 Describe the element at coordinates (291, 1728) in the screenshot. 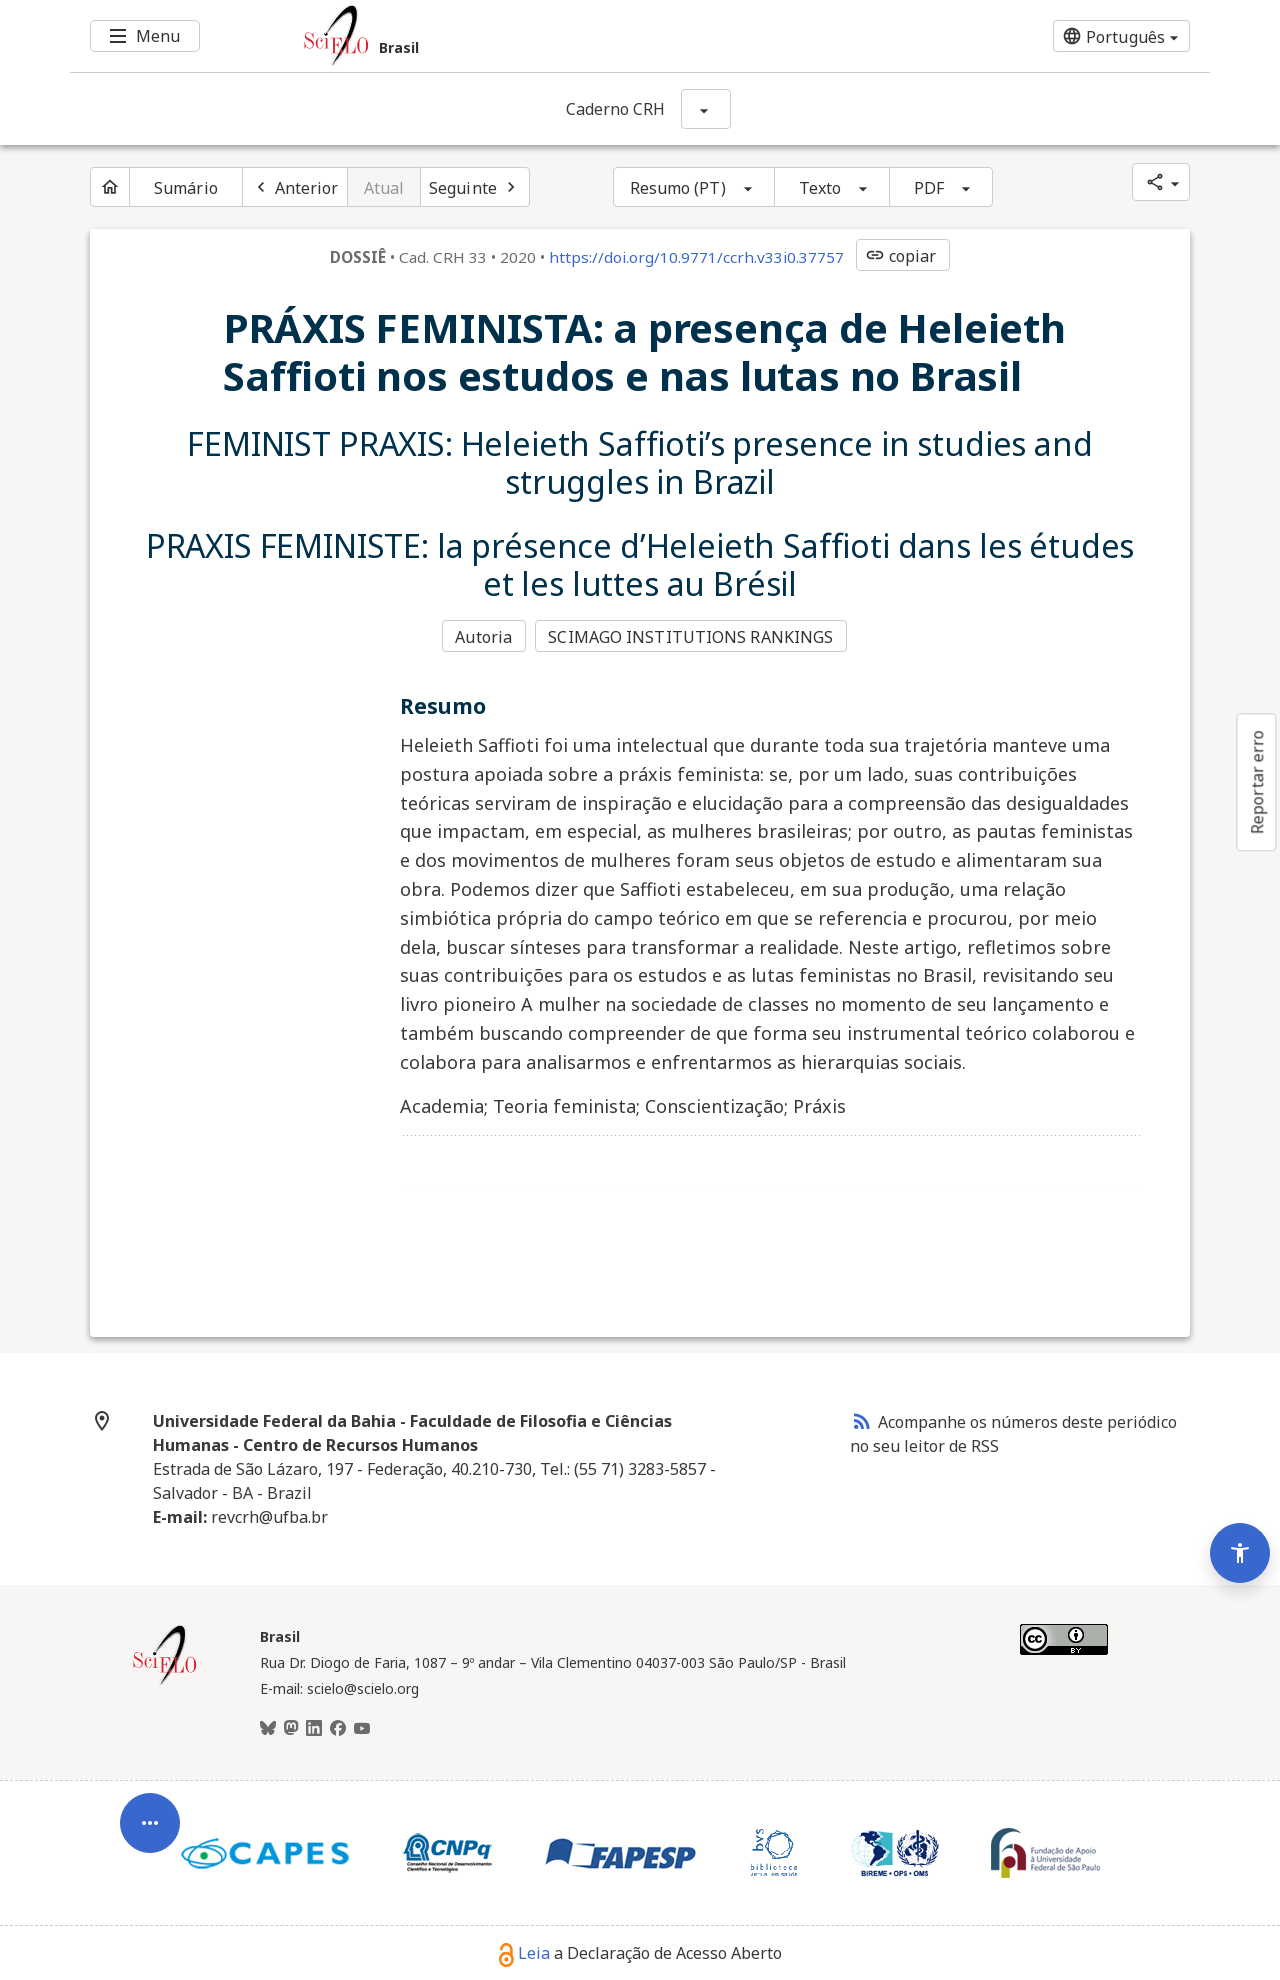

I see `[Mastodon]` at that location.